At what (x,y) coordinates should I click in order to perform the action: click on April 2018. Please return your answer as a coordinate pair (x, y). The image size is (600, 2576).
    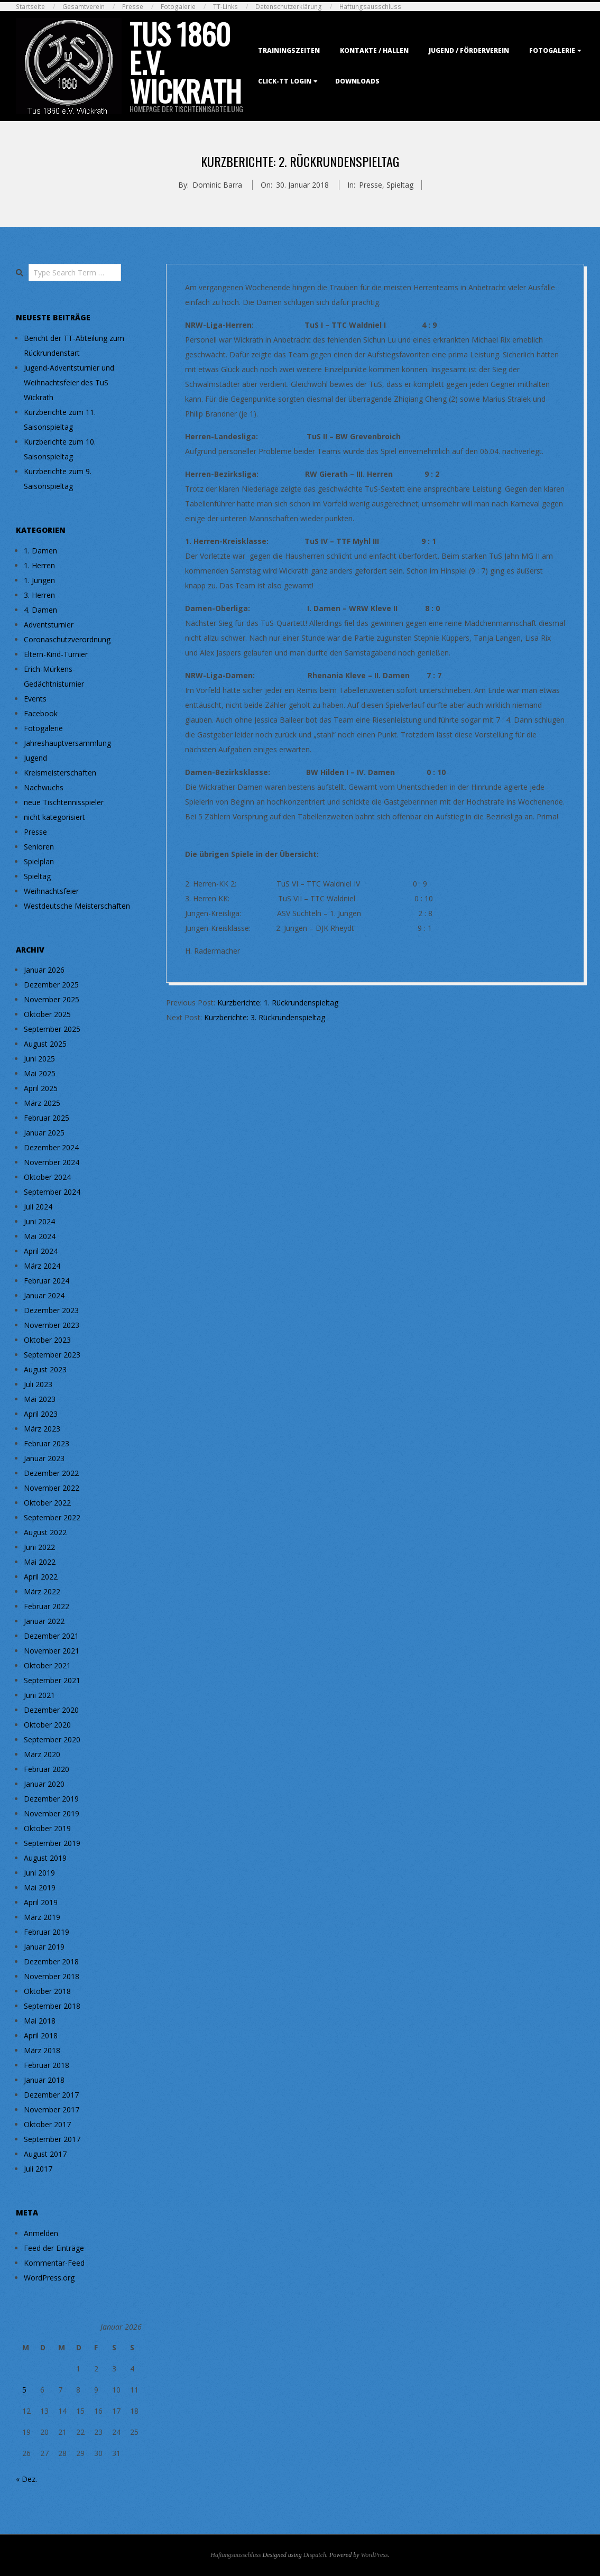
    Looking at the image, I should click on (41, 2035).